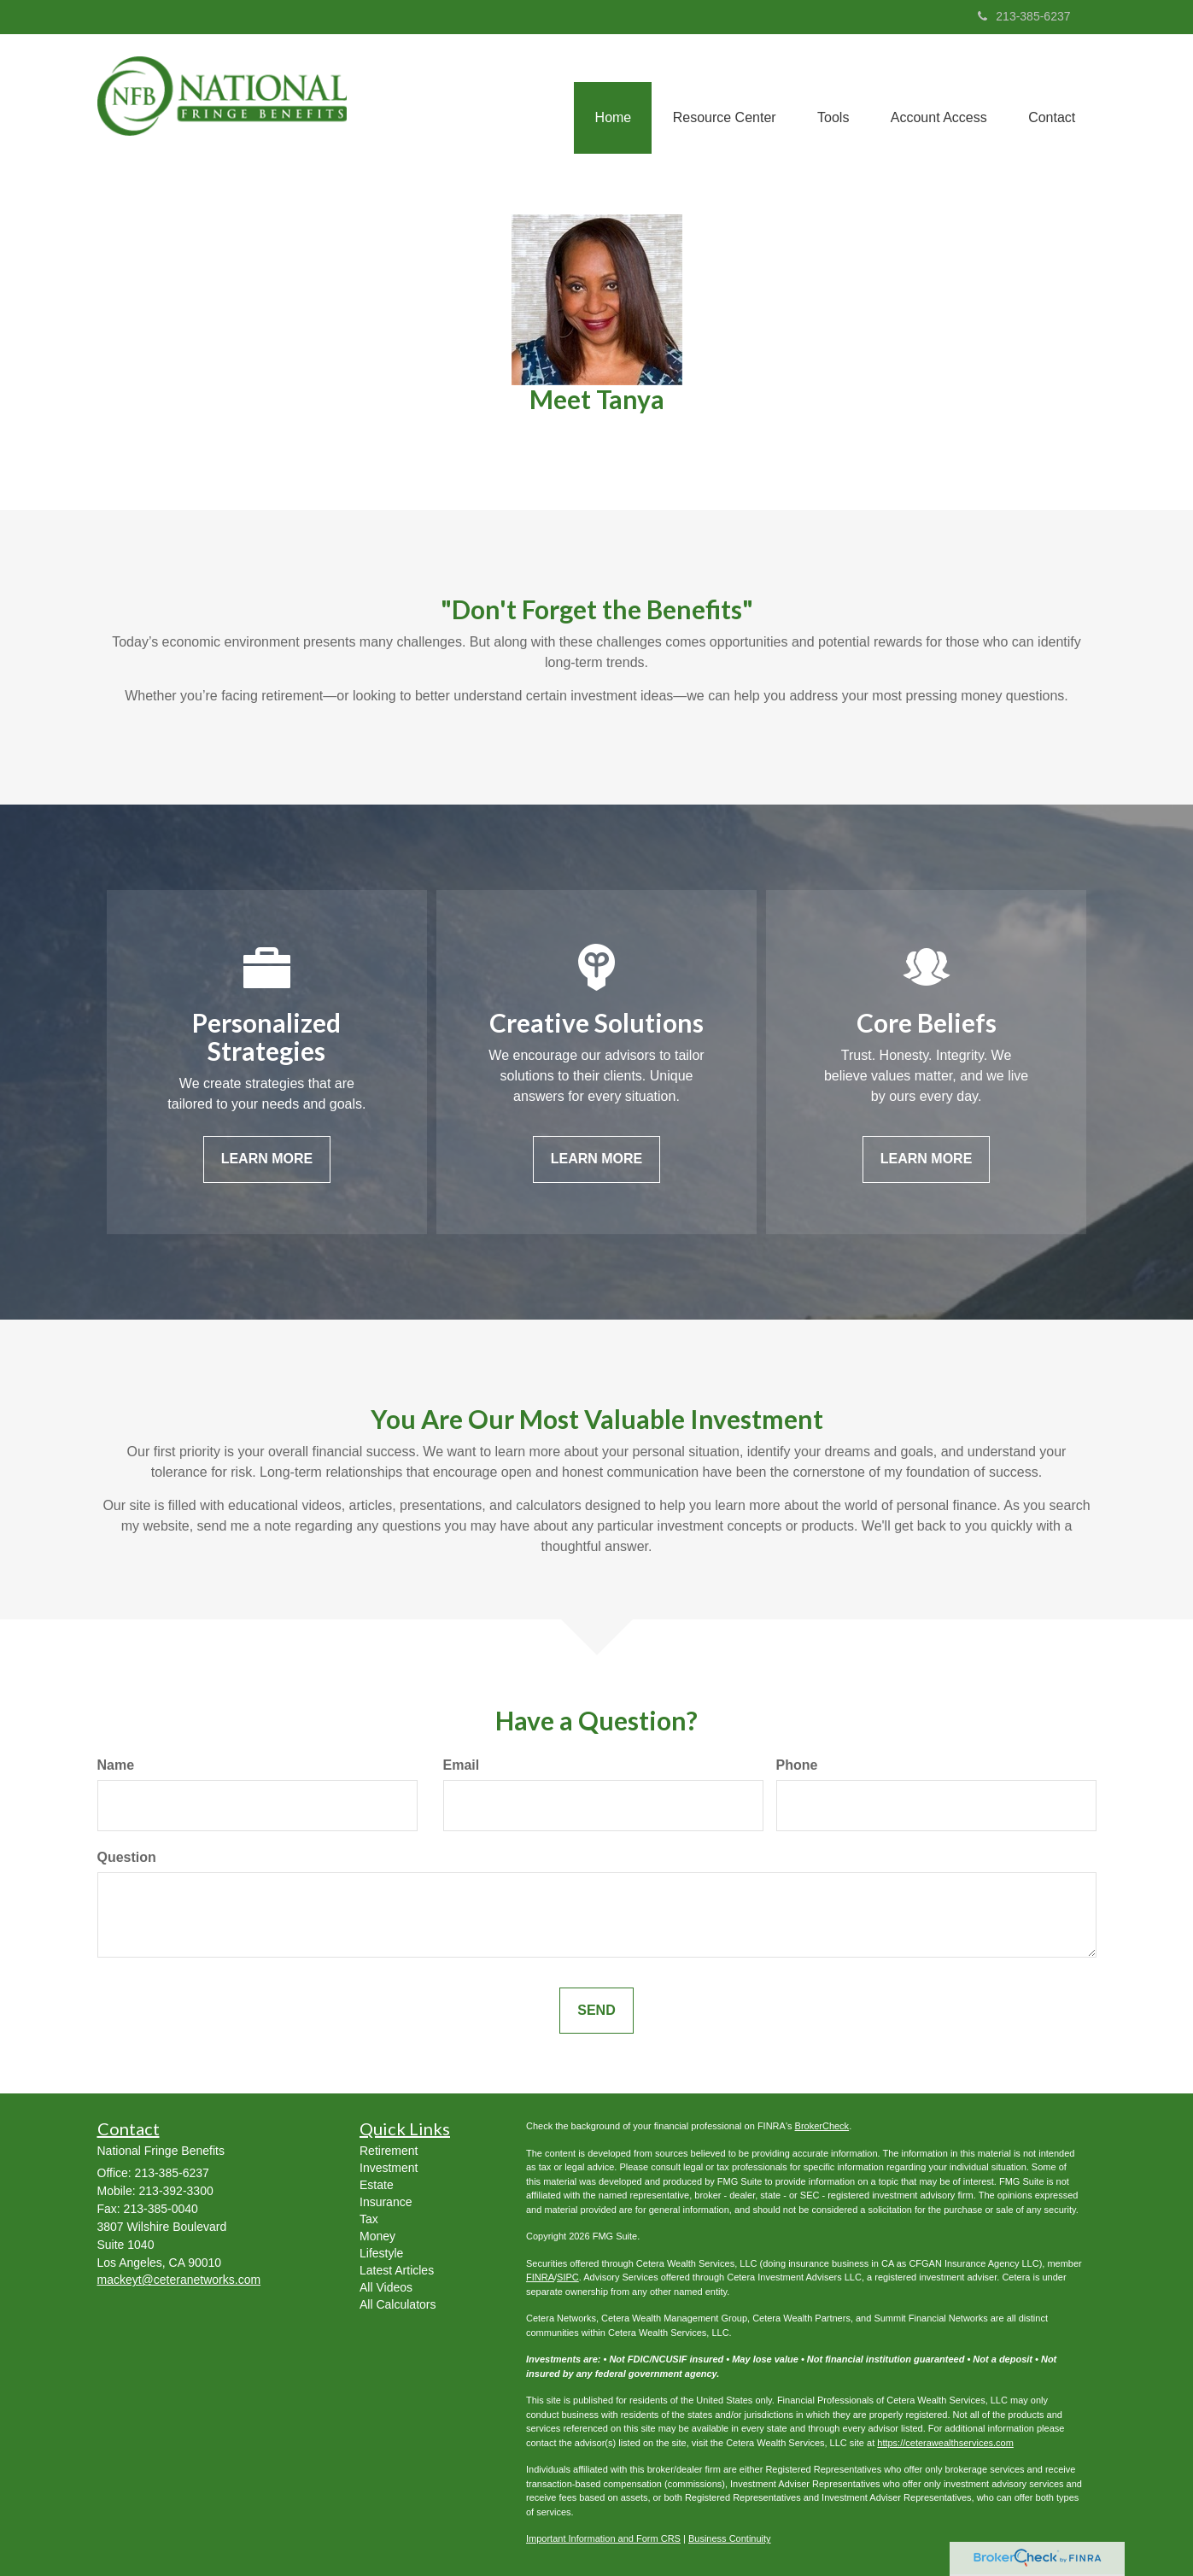 The height and width of the screenshot is (2576, 1193). I want to click on Lifestyle, so click(381, 2253).